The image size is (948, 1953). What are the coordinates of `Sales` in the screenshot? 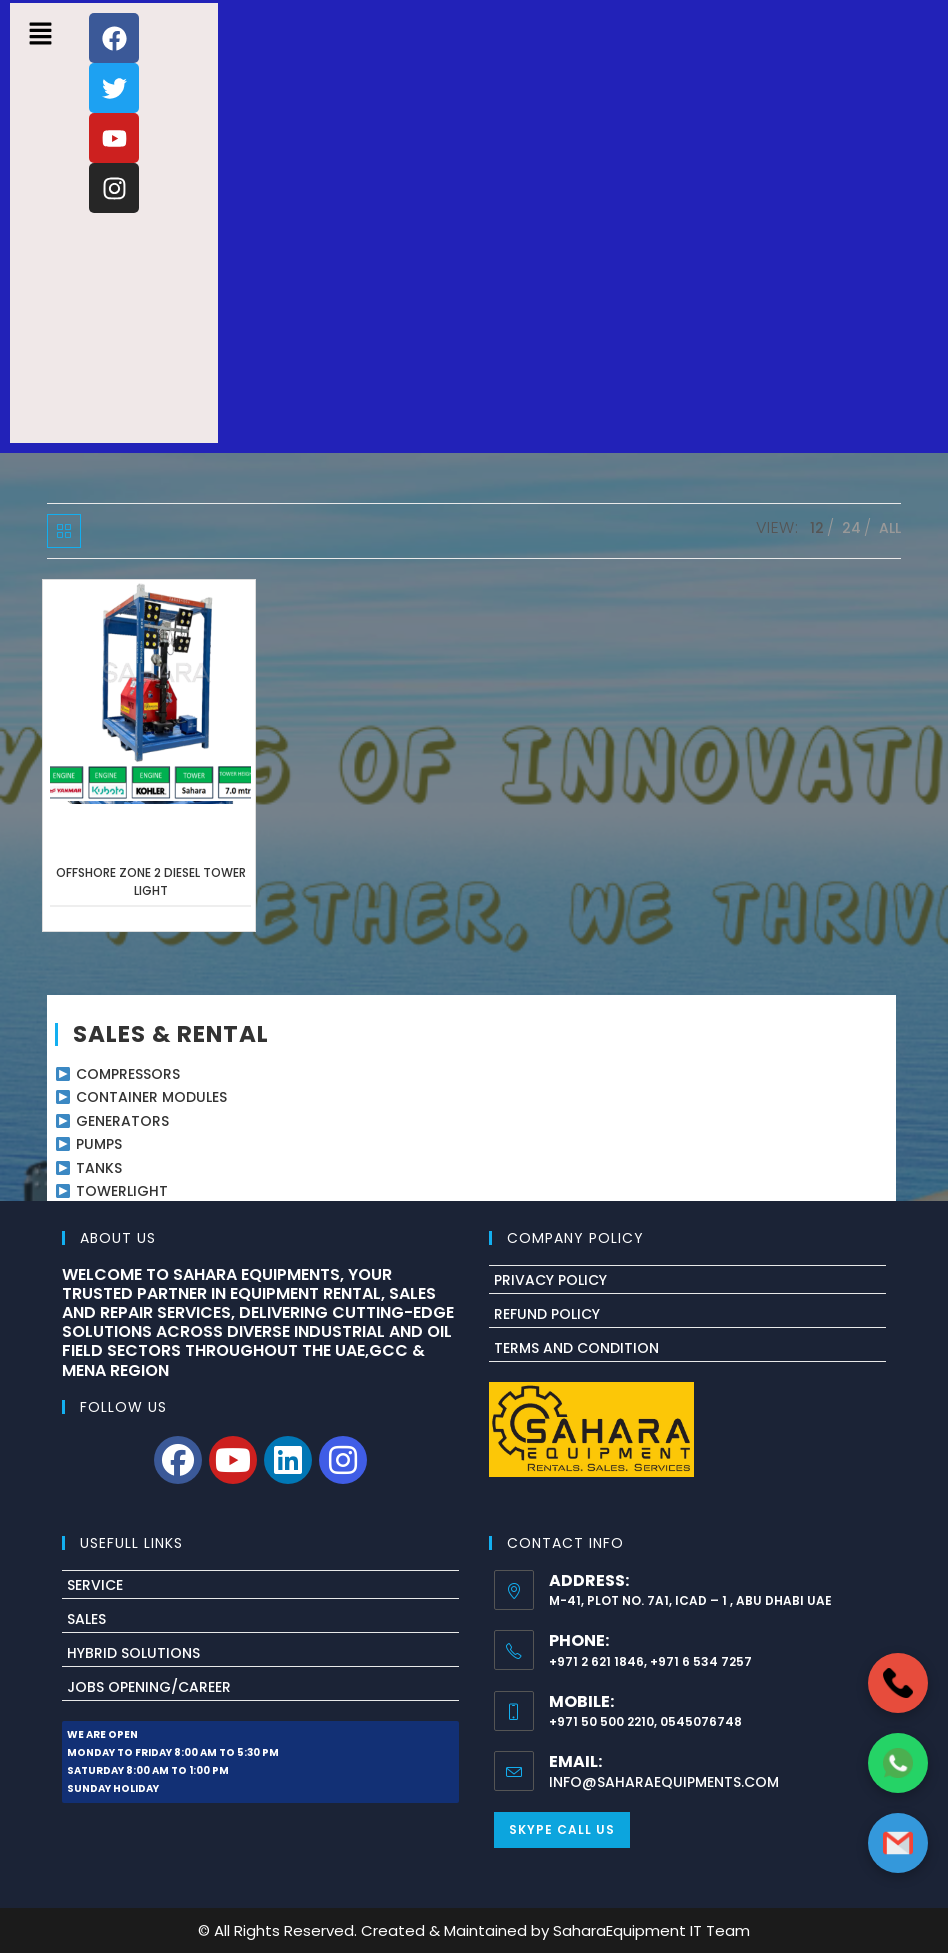 It's located at (86, 1619).